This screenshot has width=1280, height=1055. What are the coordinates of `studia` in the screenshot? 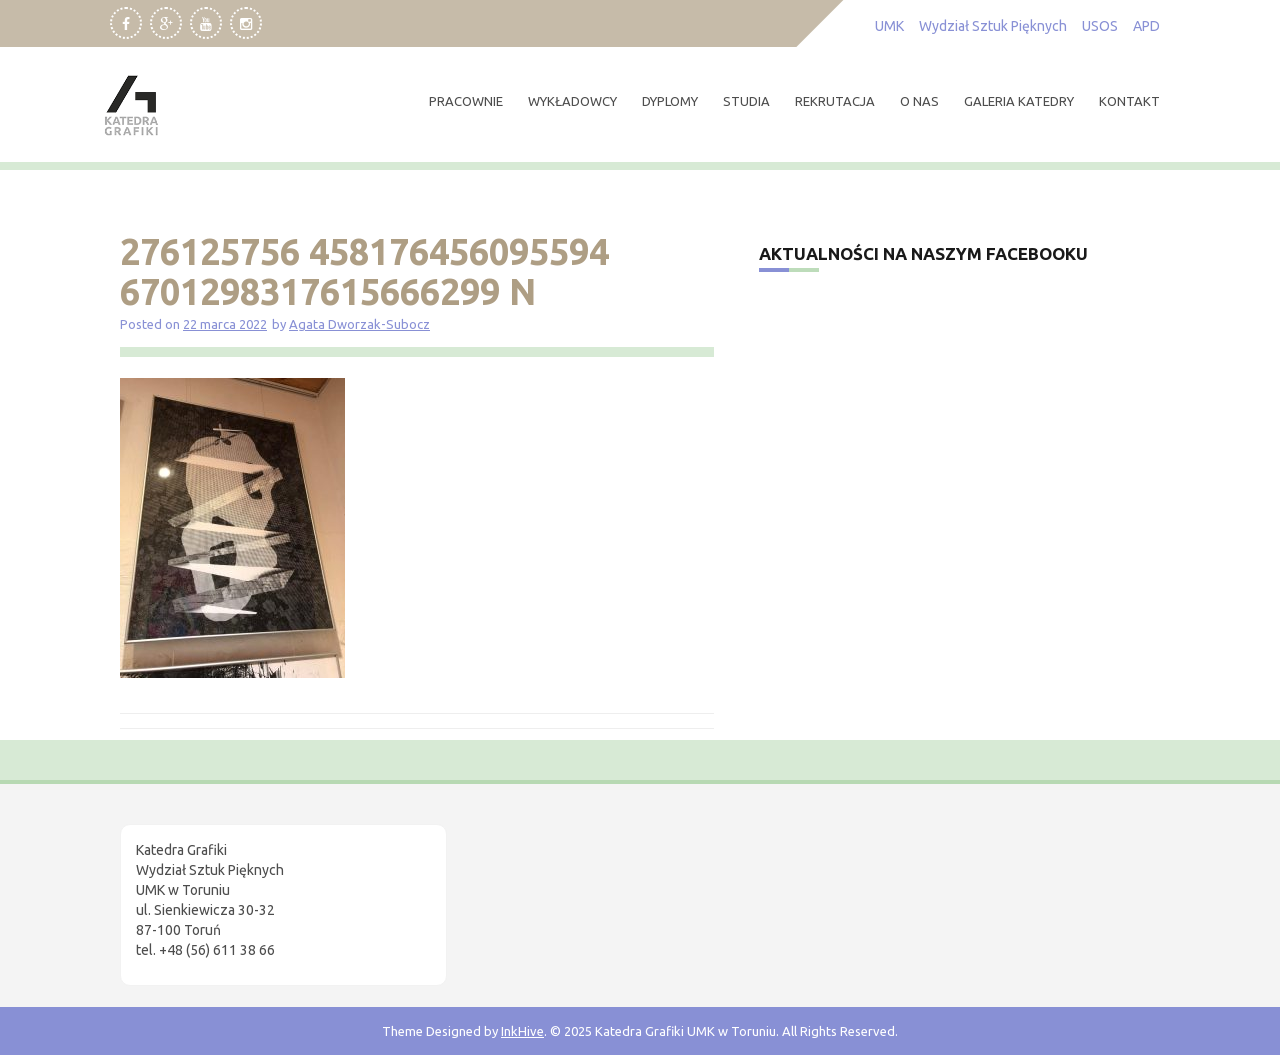 It's located at (746, 101).